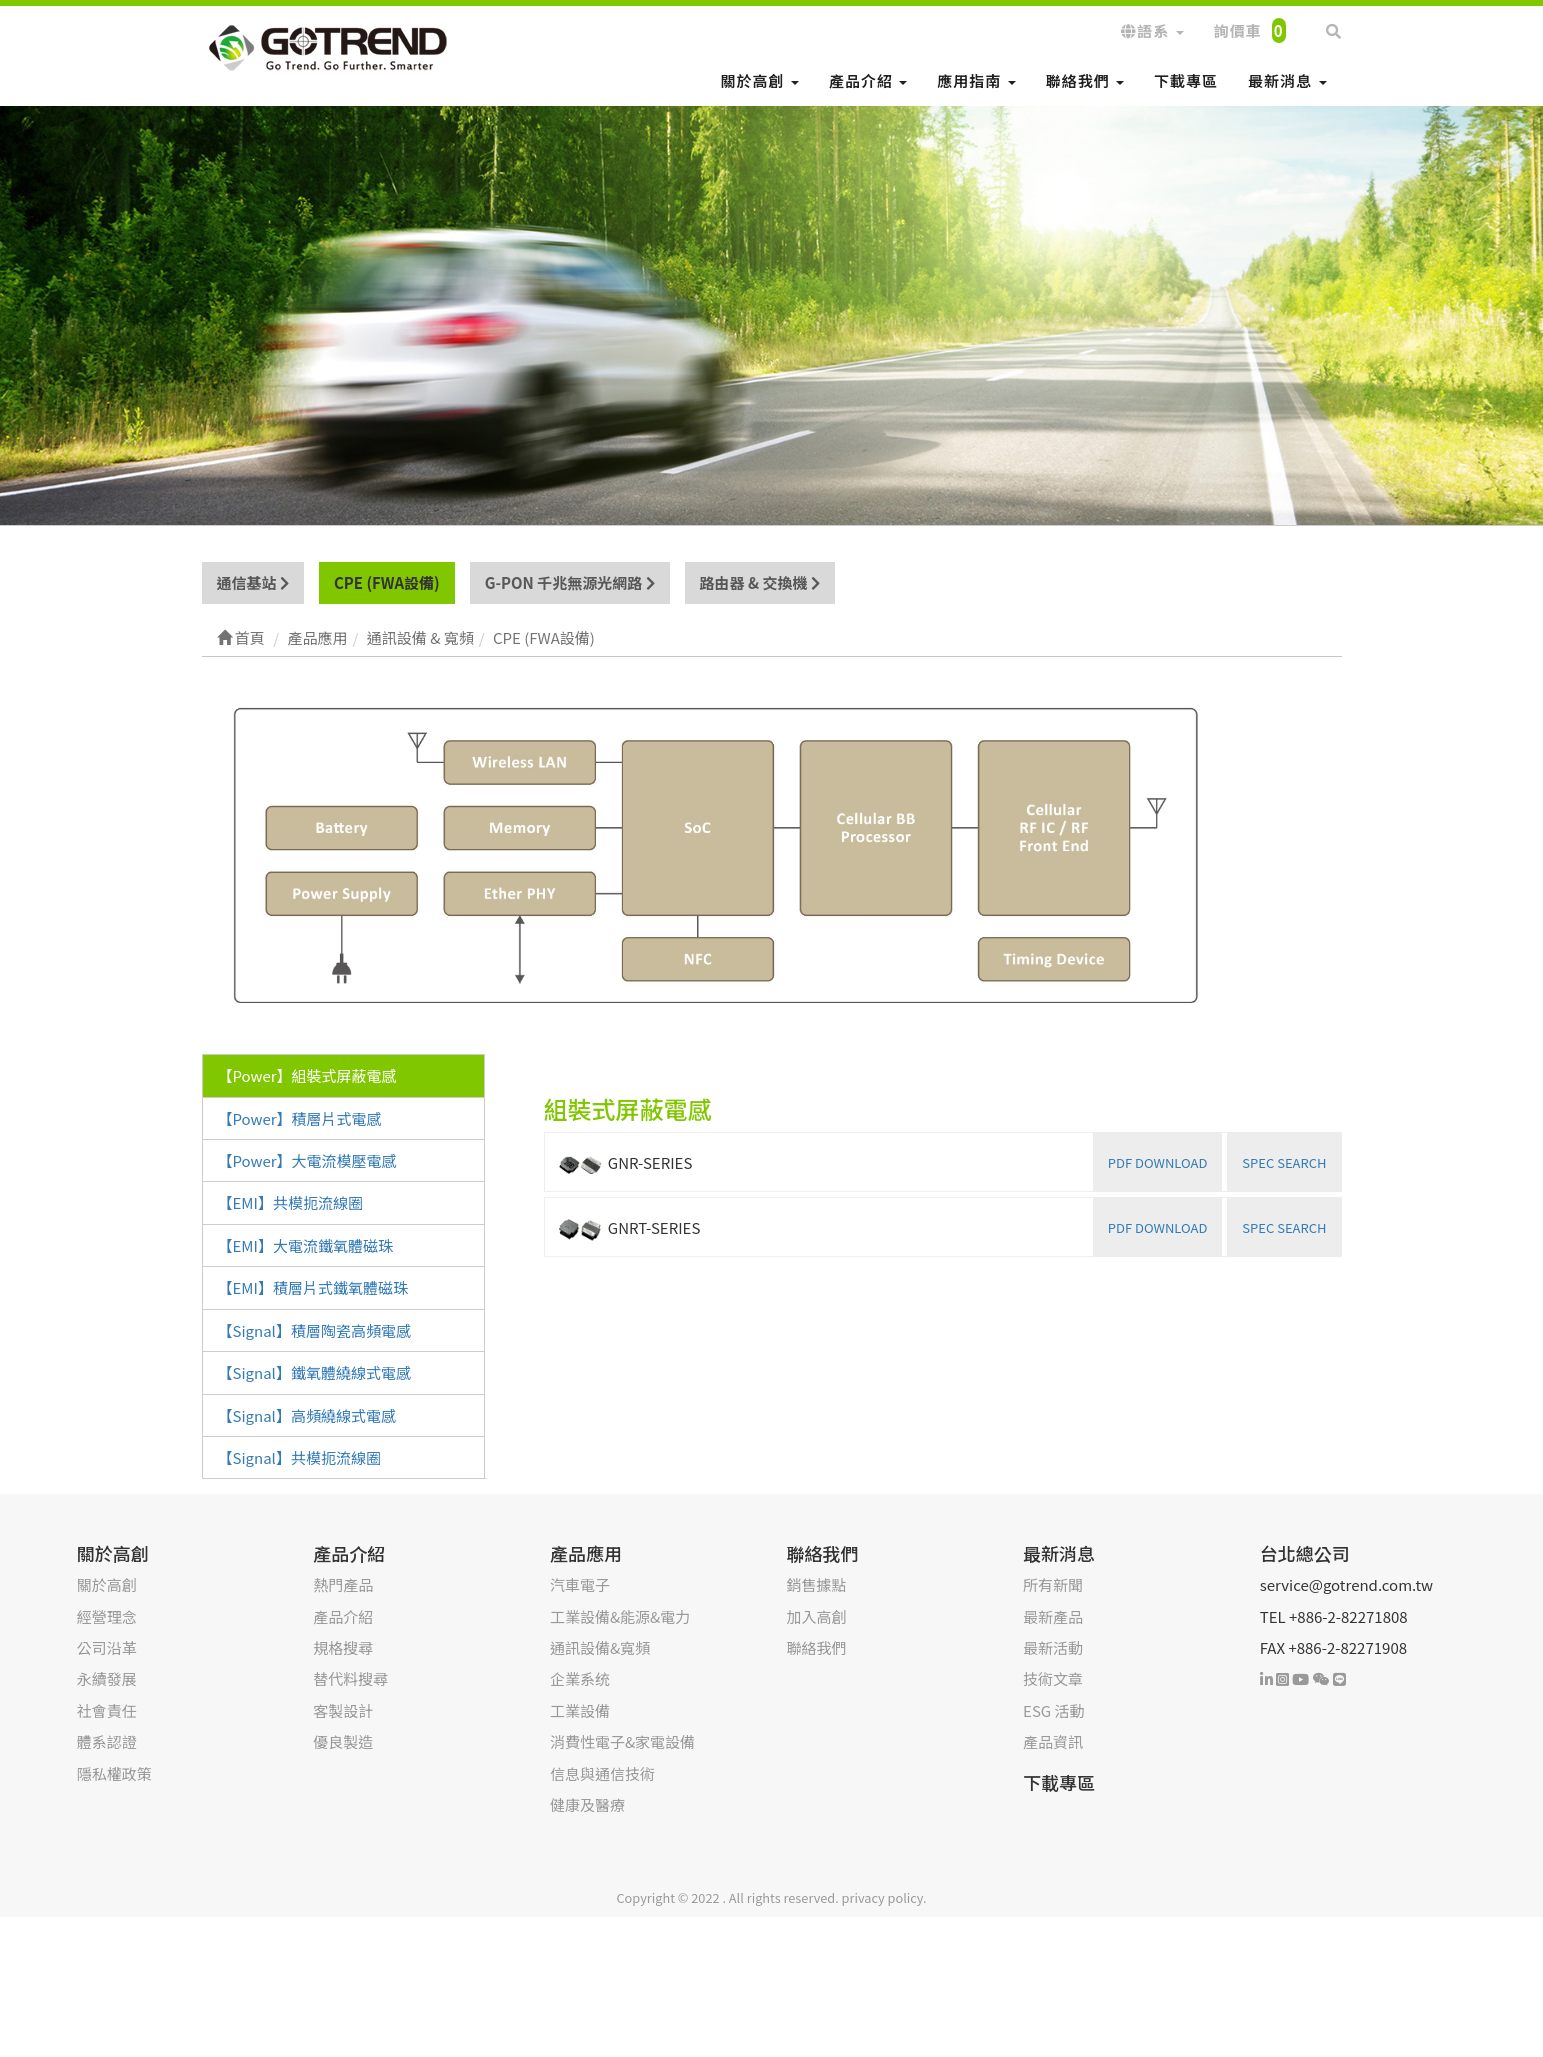 This screenshot has width=1543, height=2057. Describe the element at coordinates (817, 1616) in the screenshot. I see `加入高創` at that location.